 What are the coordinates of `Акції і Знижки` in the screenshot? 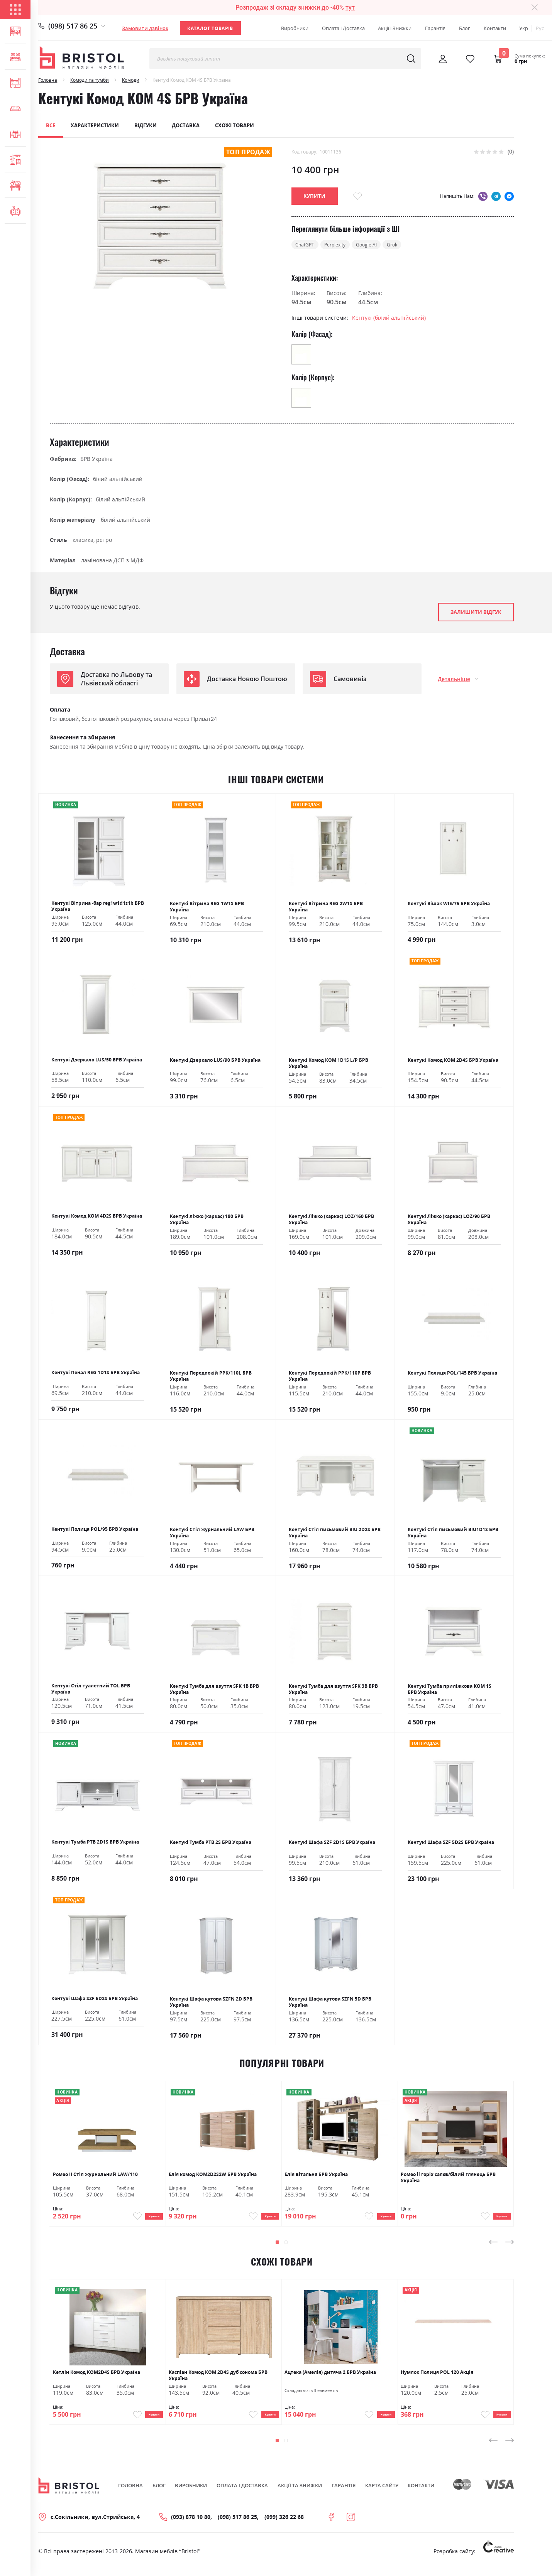 It's located at (394, 28).